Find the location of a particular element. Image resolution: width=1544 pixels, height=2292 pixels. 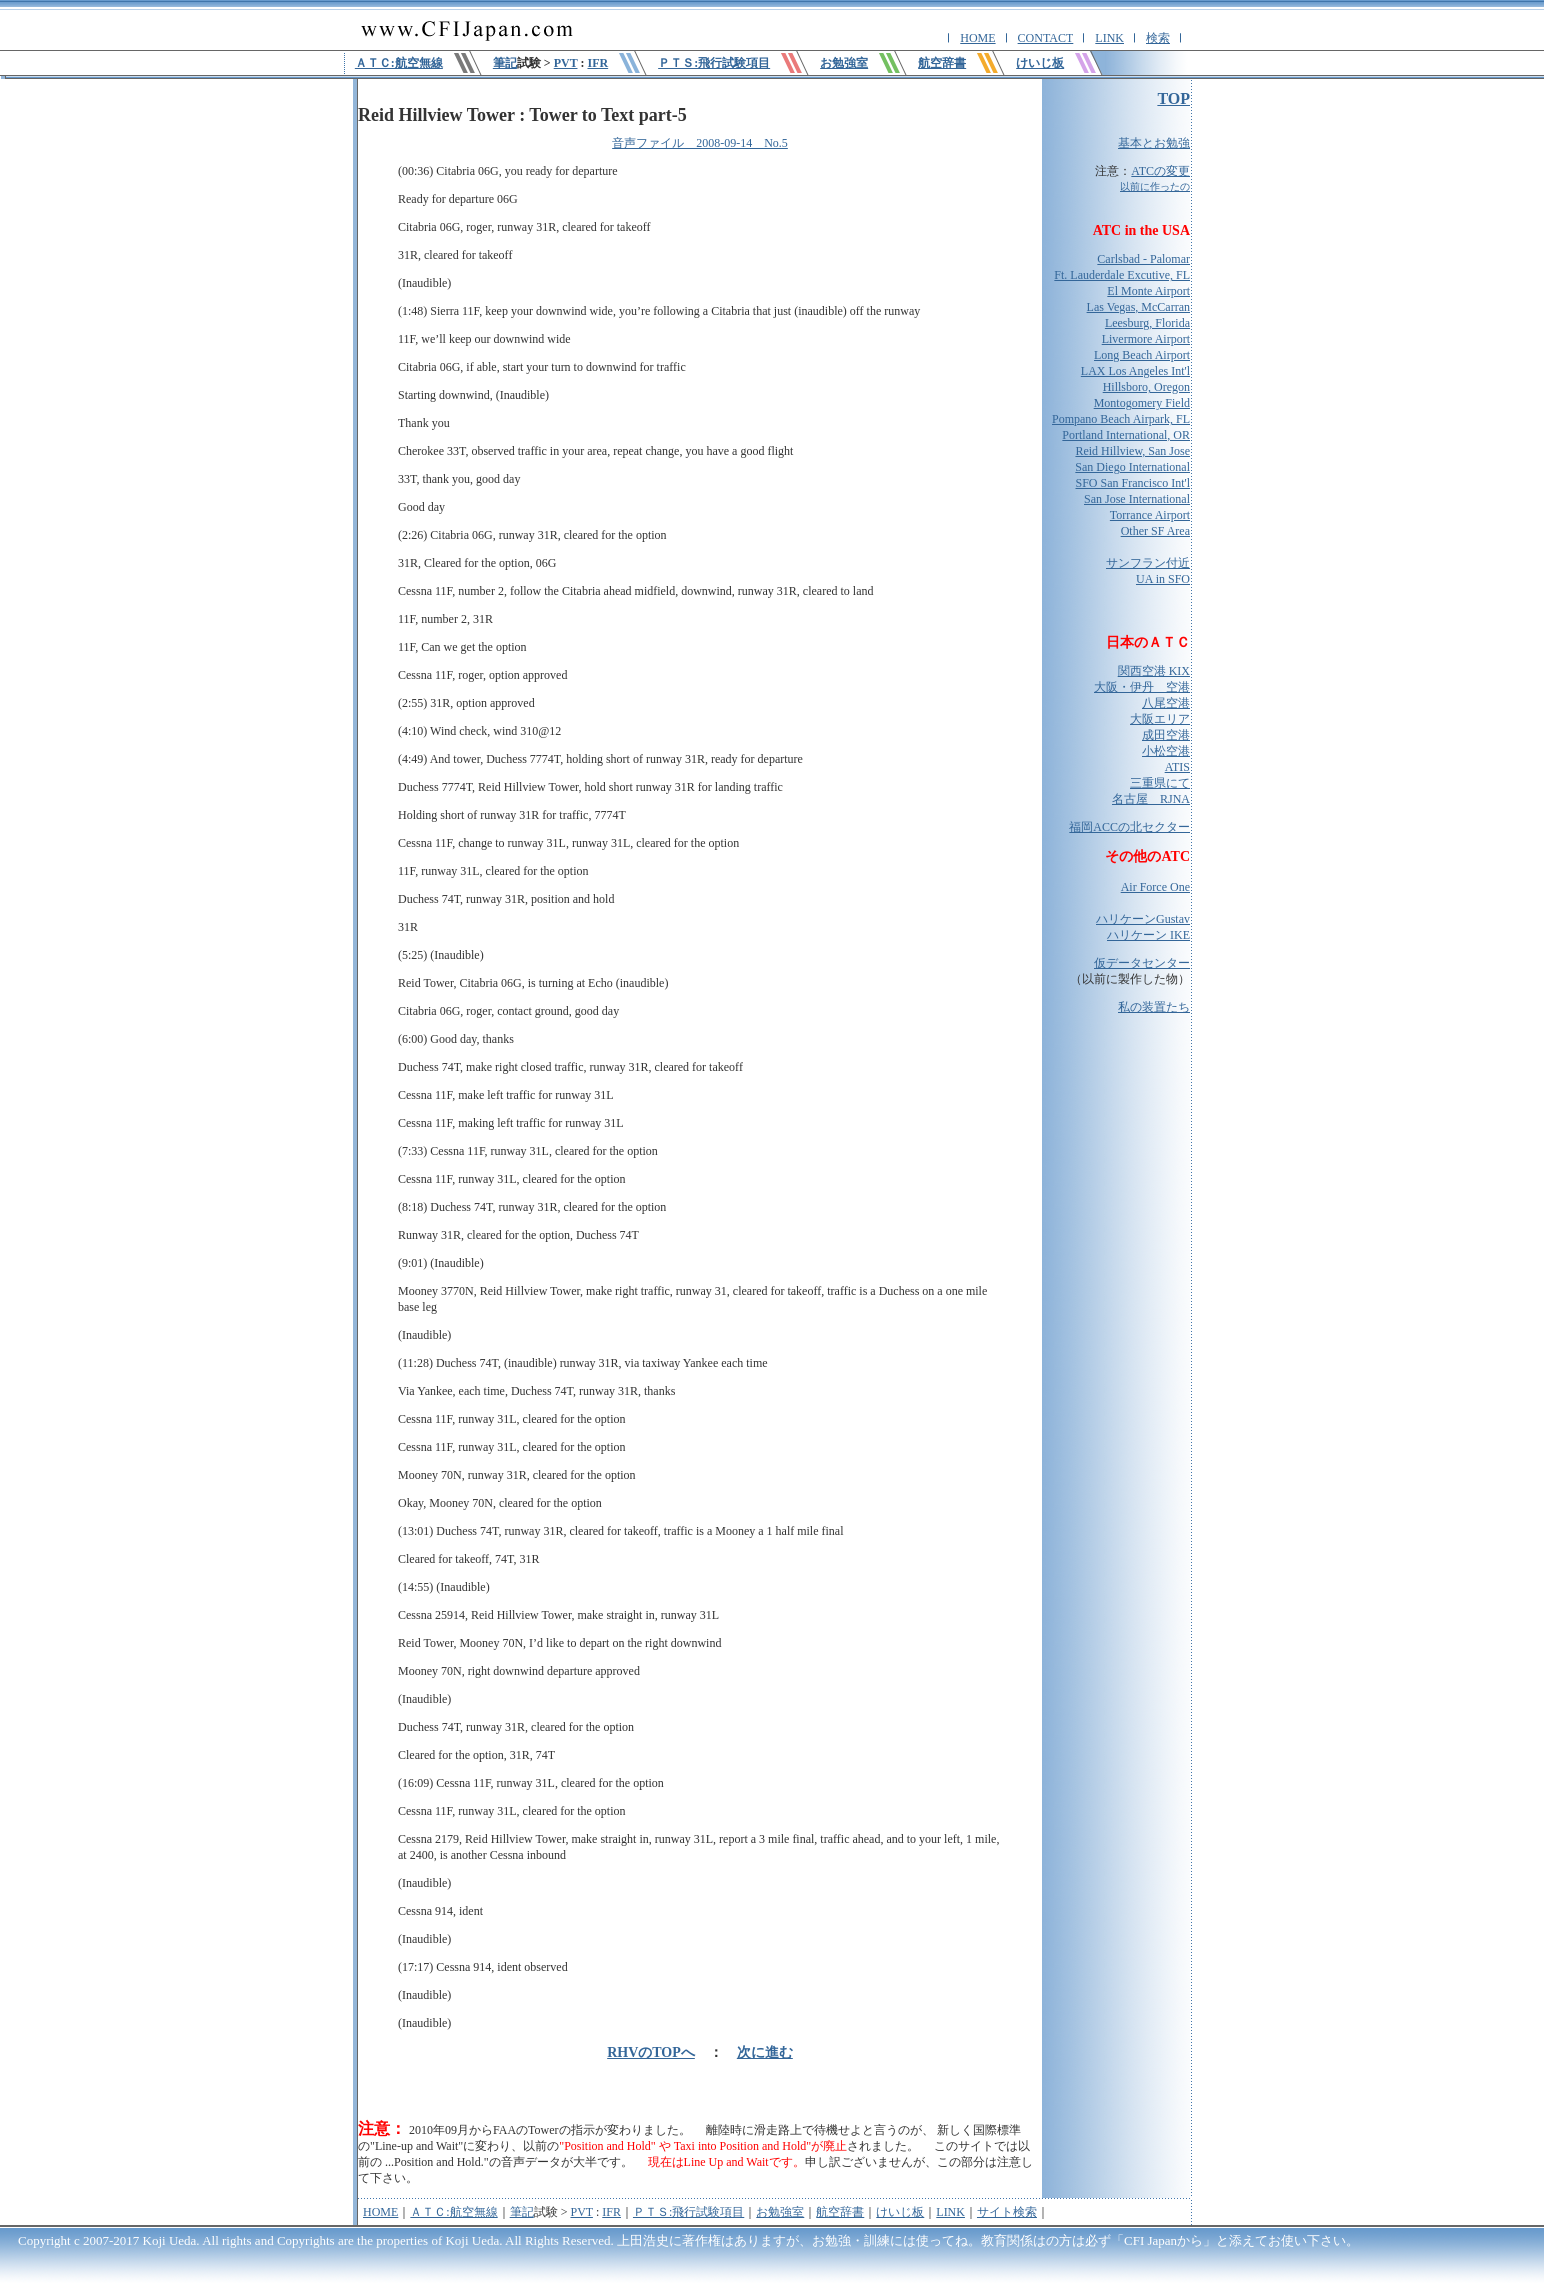

Pompano Beach Airpark, FL is located at coordinates (1121, 419).